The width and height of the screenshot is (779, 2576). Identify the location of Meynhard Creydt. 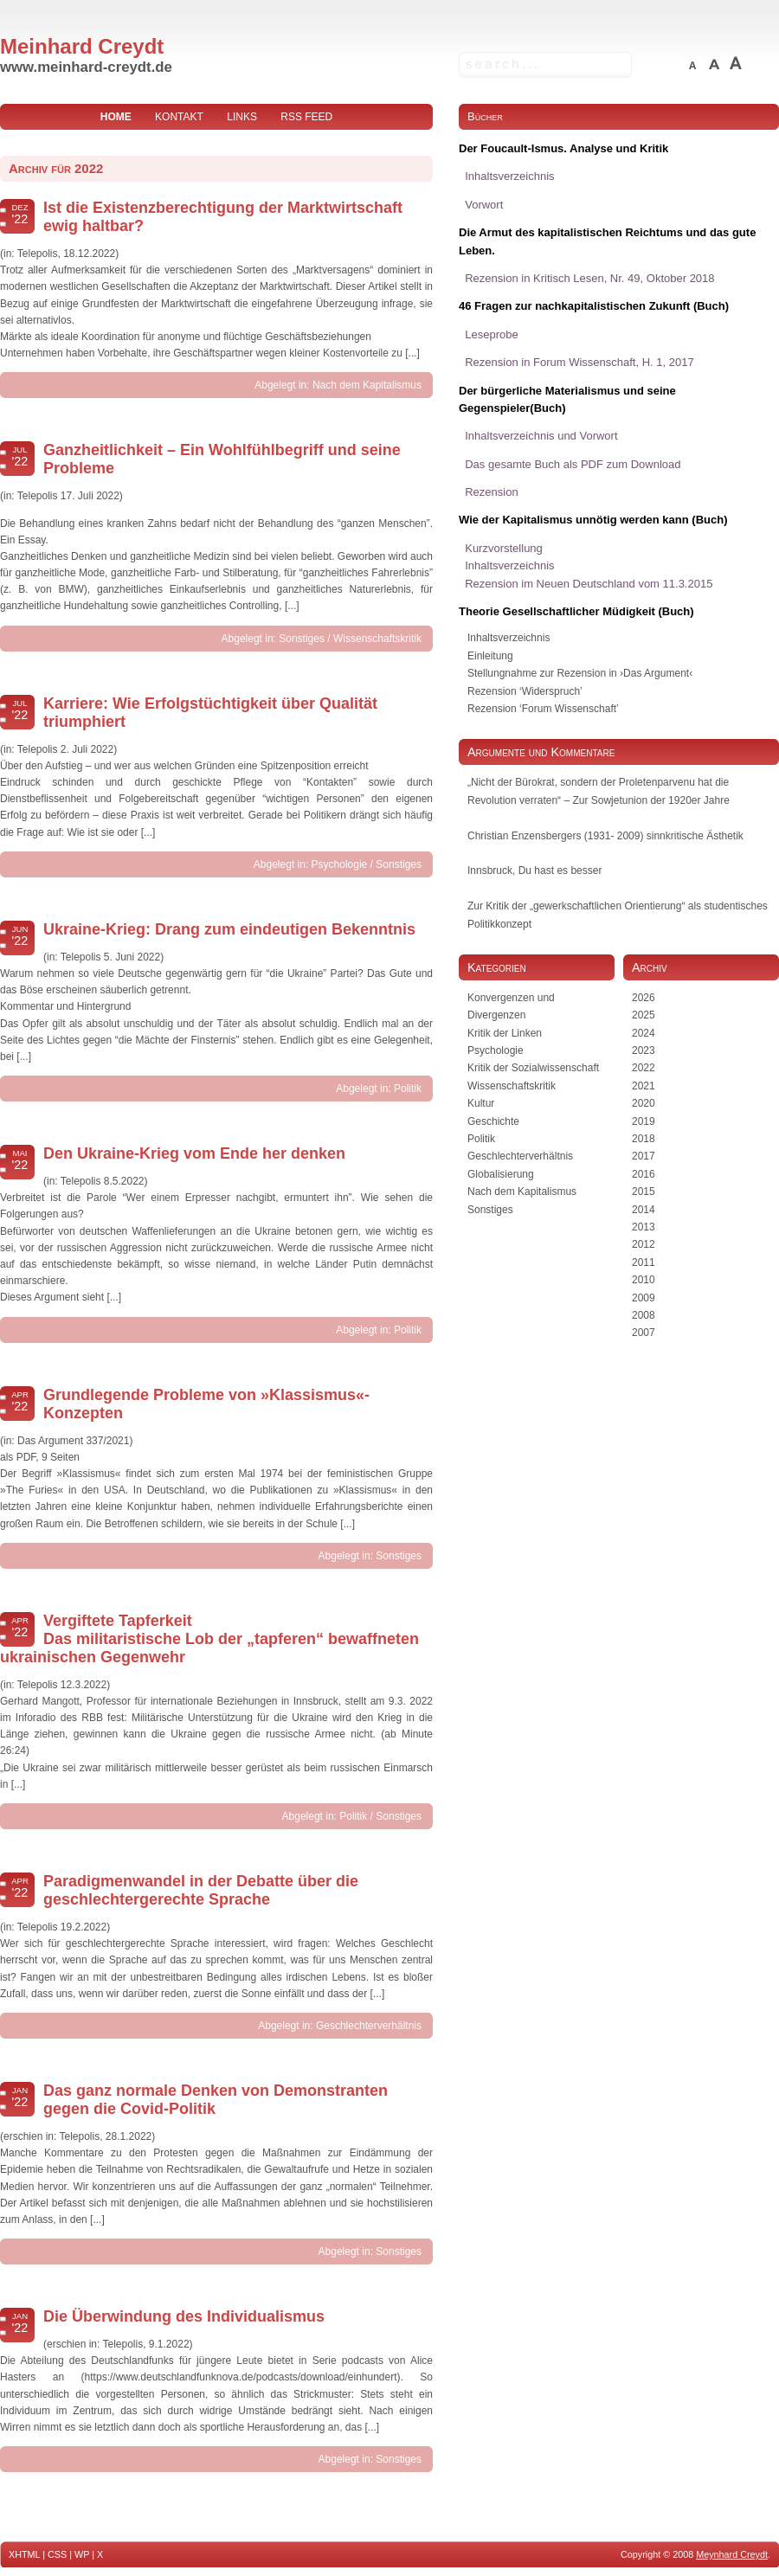
(732, 2554).